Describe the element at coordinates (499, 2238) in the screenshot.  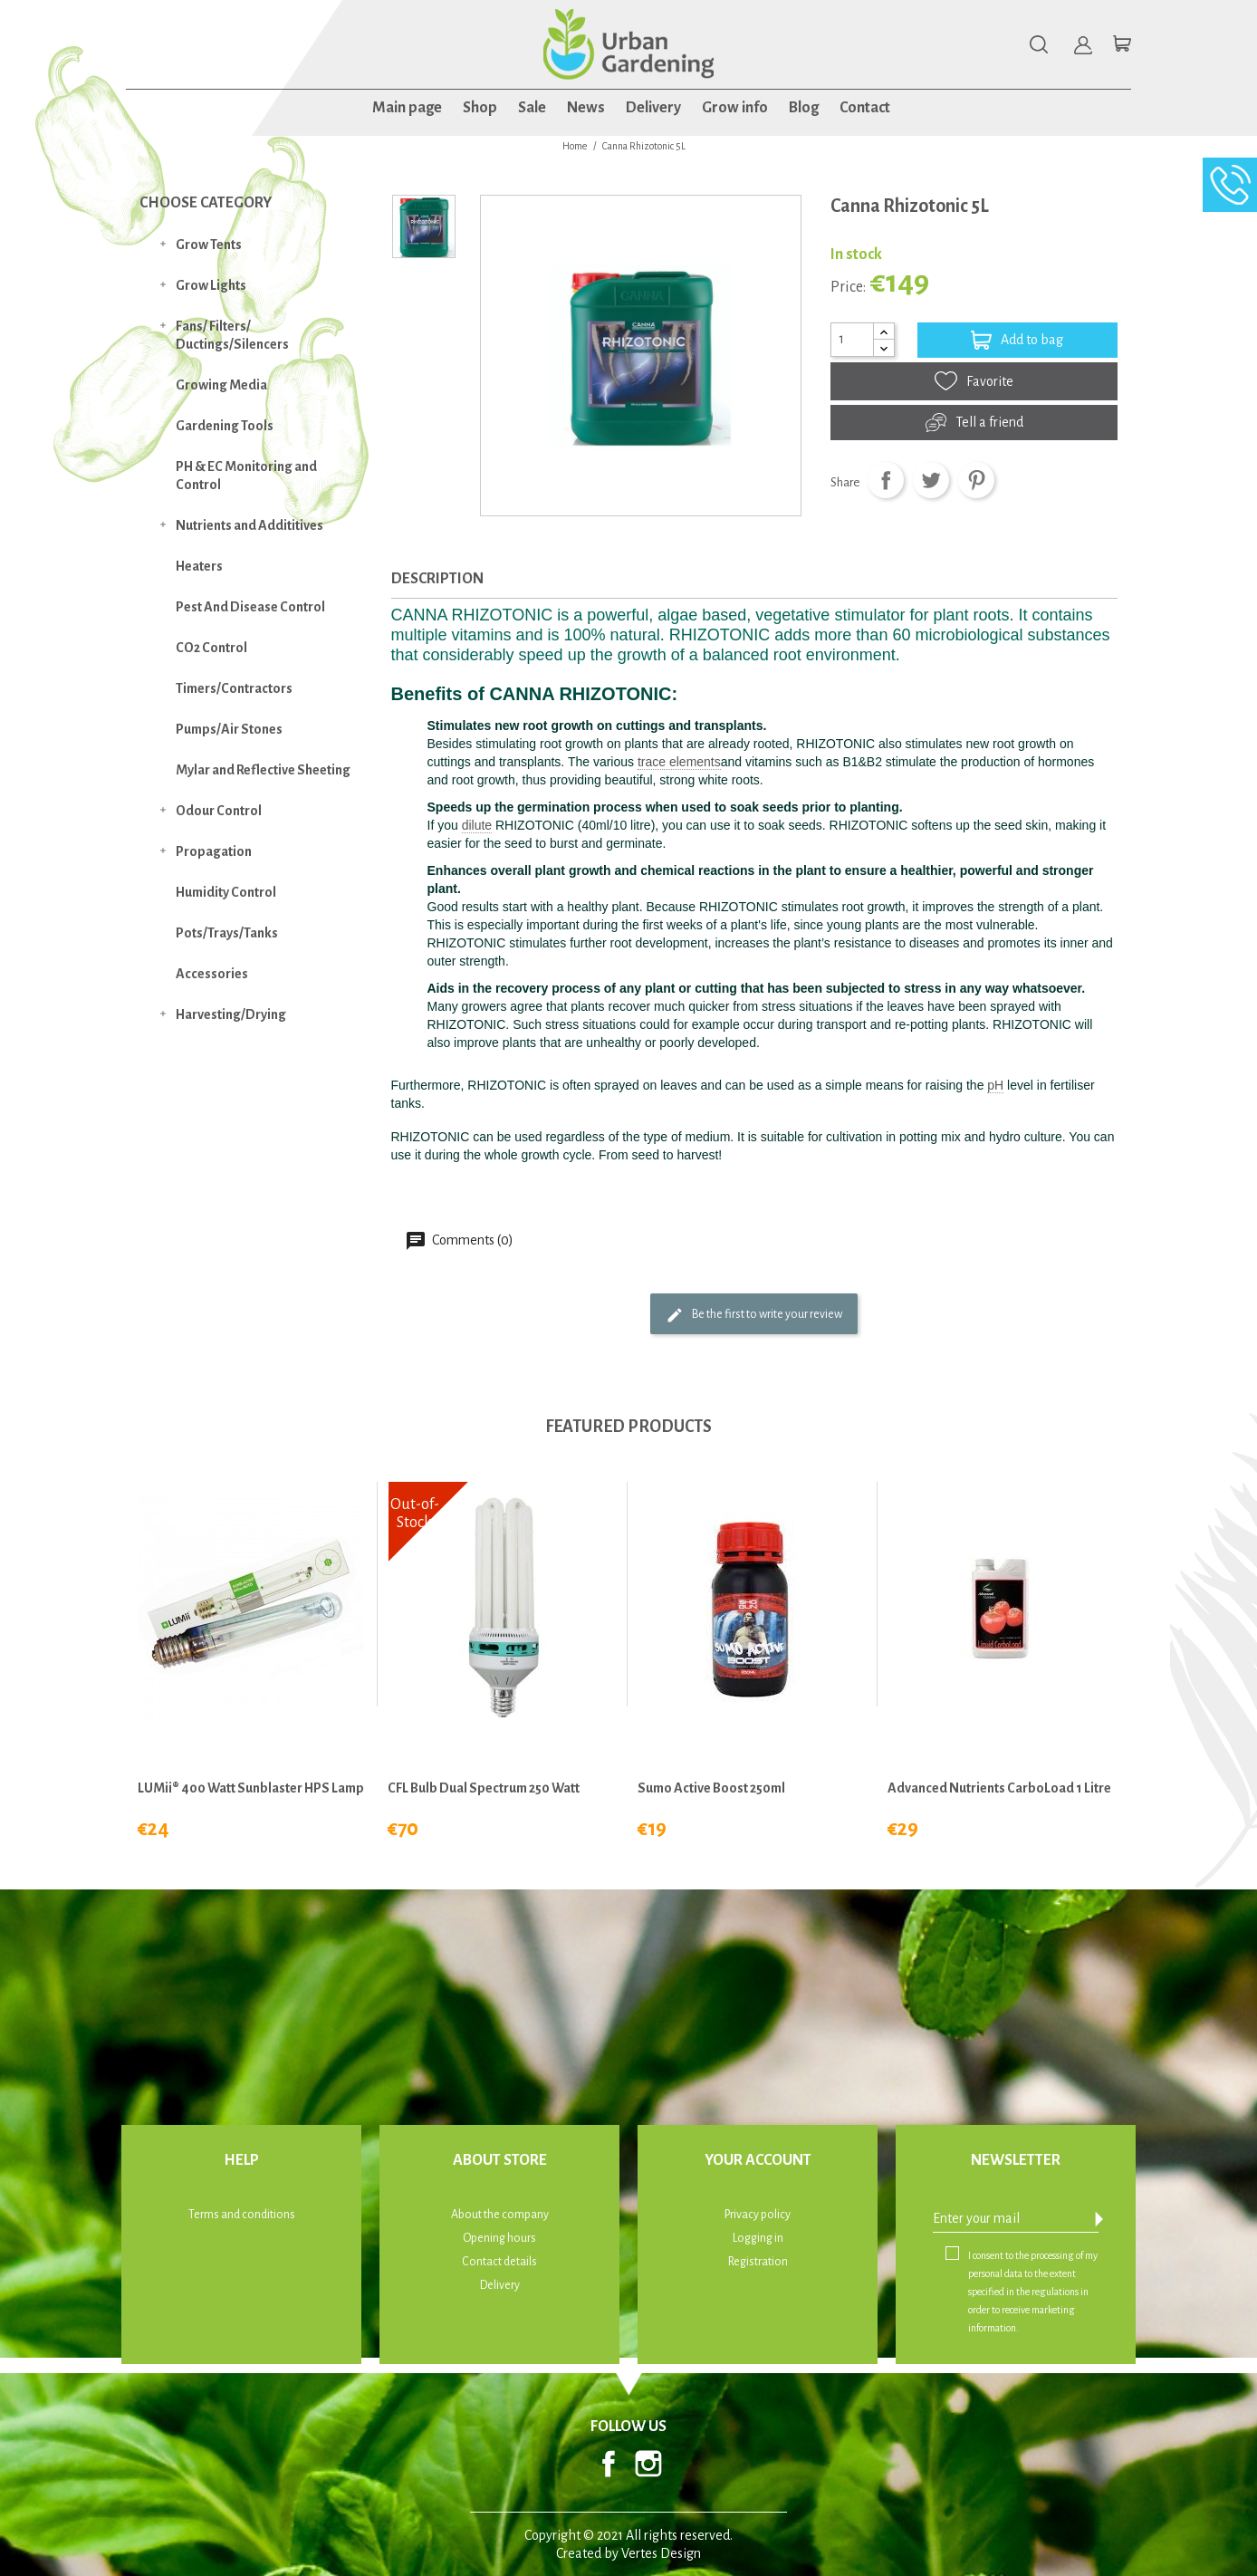
I see `Opening hours` at that location.